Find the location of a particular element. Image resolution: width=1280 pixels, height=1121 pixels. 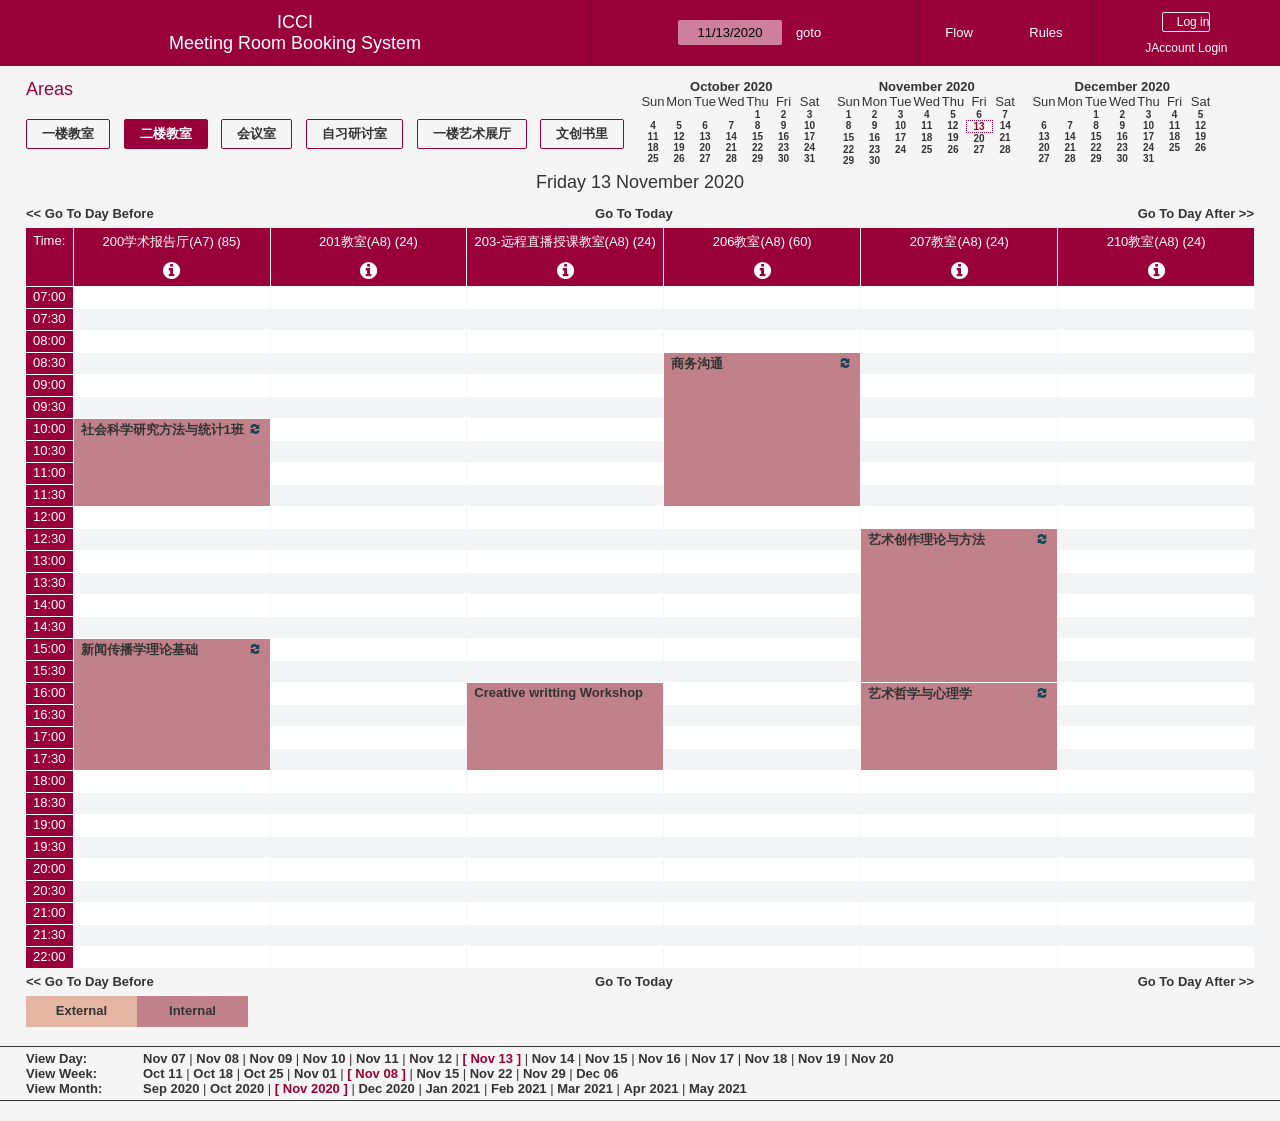

210教室(A8) (24) is located at coordinates (1156, 241).